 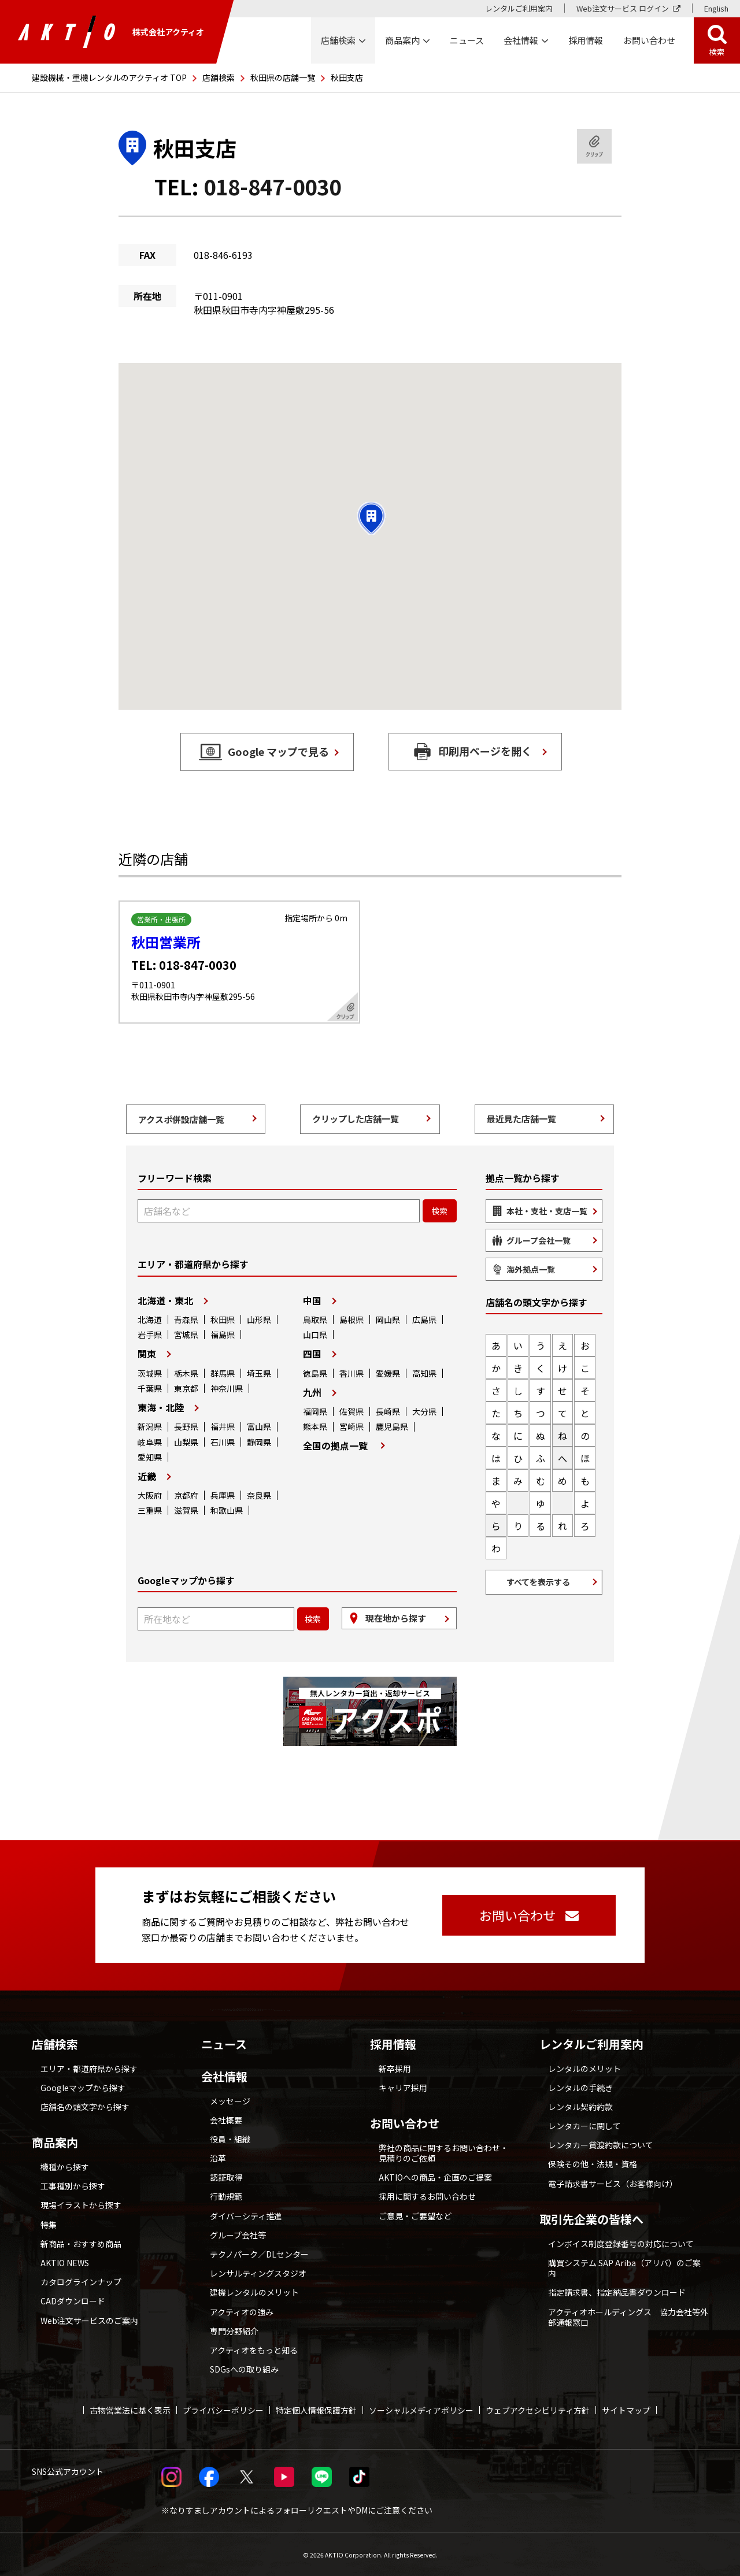 I want to click on 鳥取県, so click(x=315, y=1319).